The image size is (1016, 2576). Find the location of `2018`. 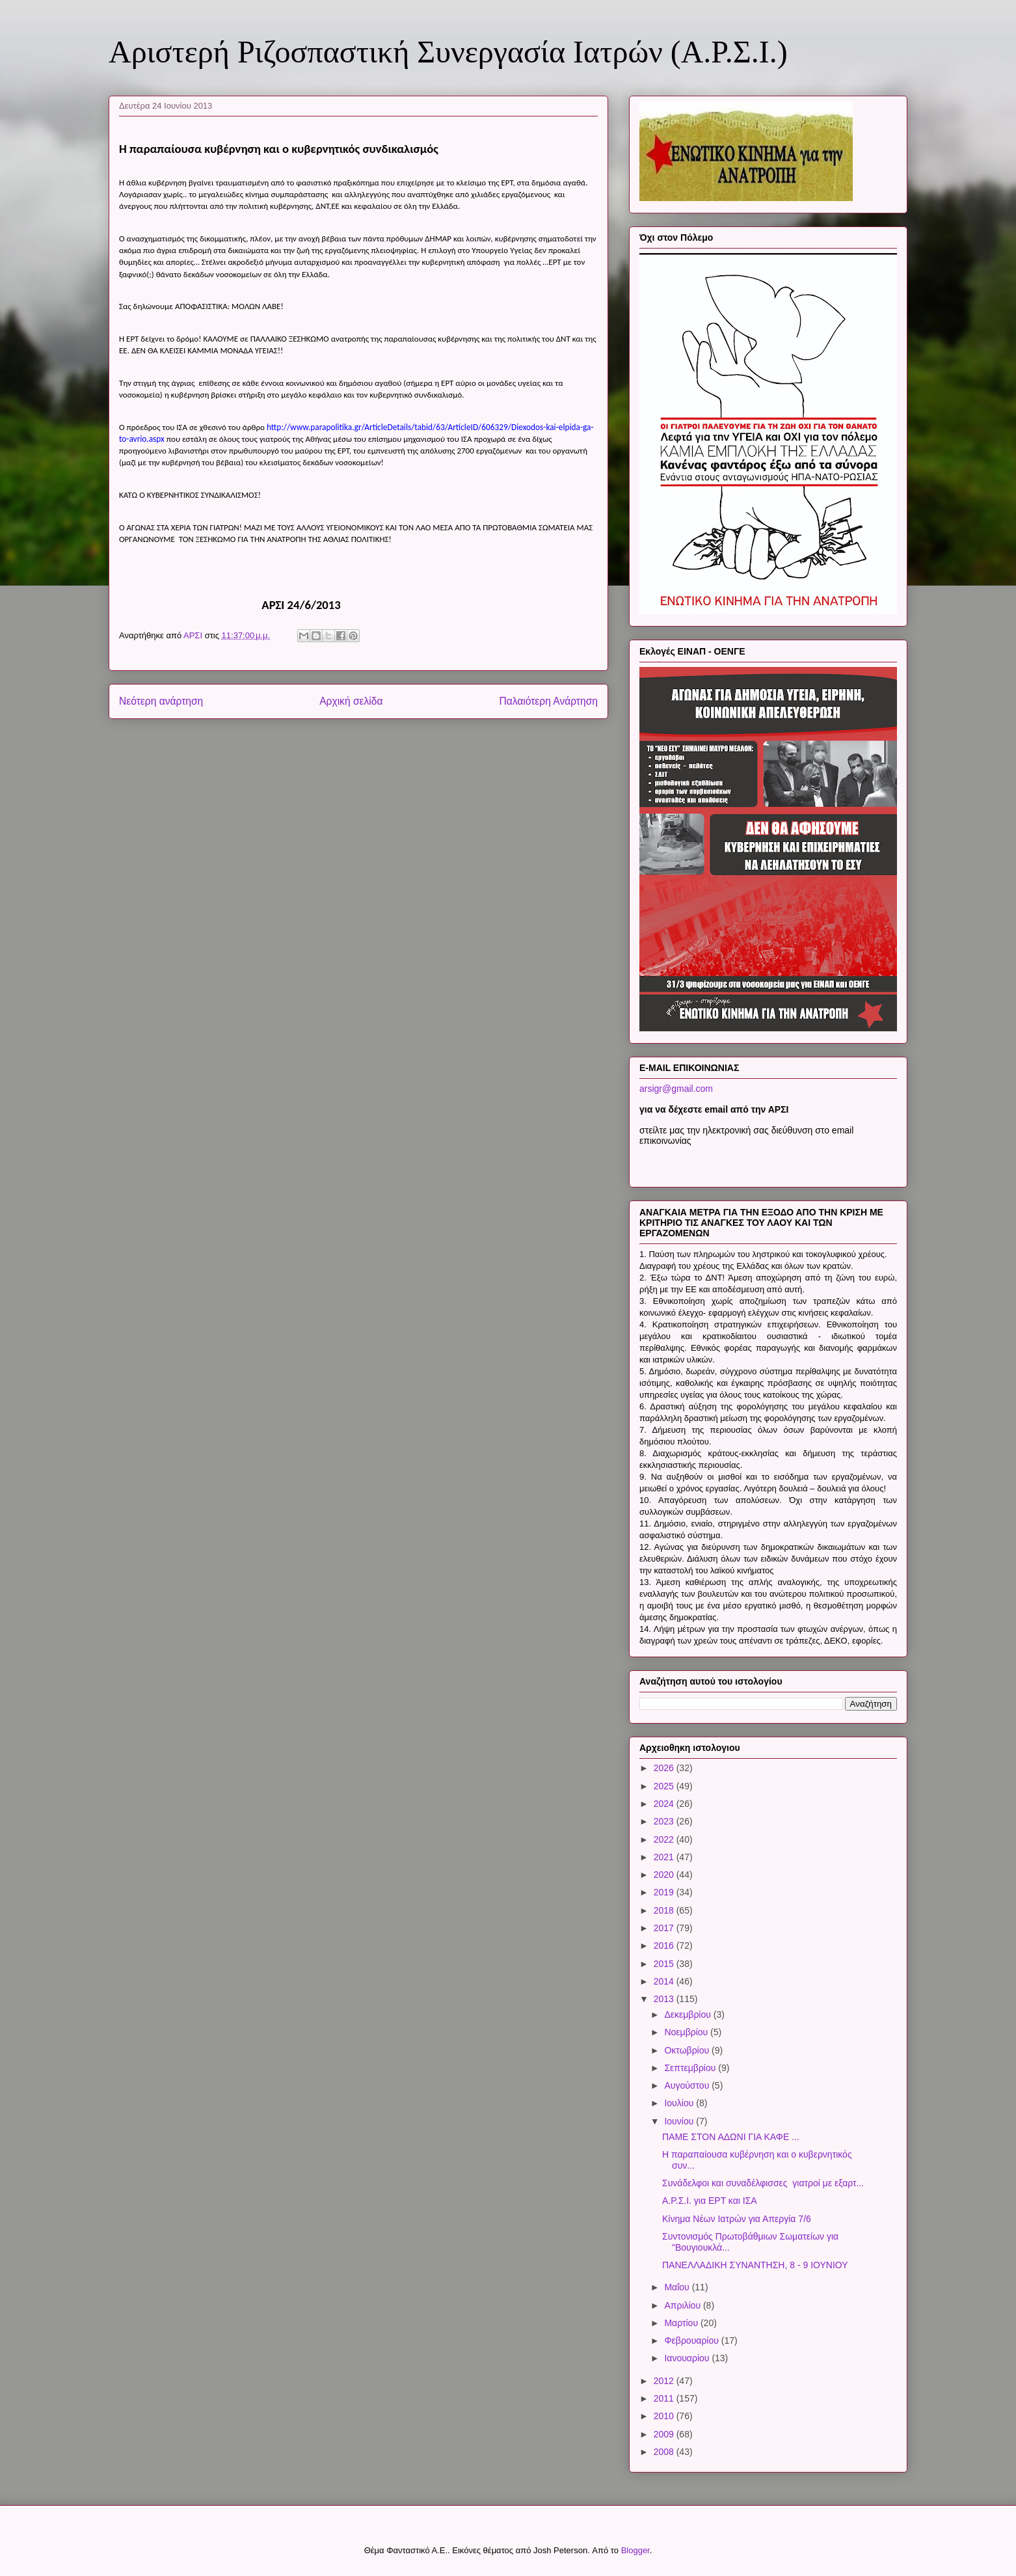

2018 is located at coordinates (665, 1910).